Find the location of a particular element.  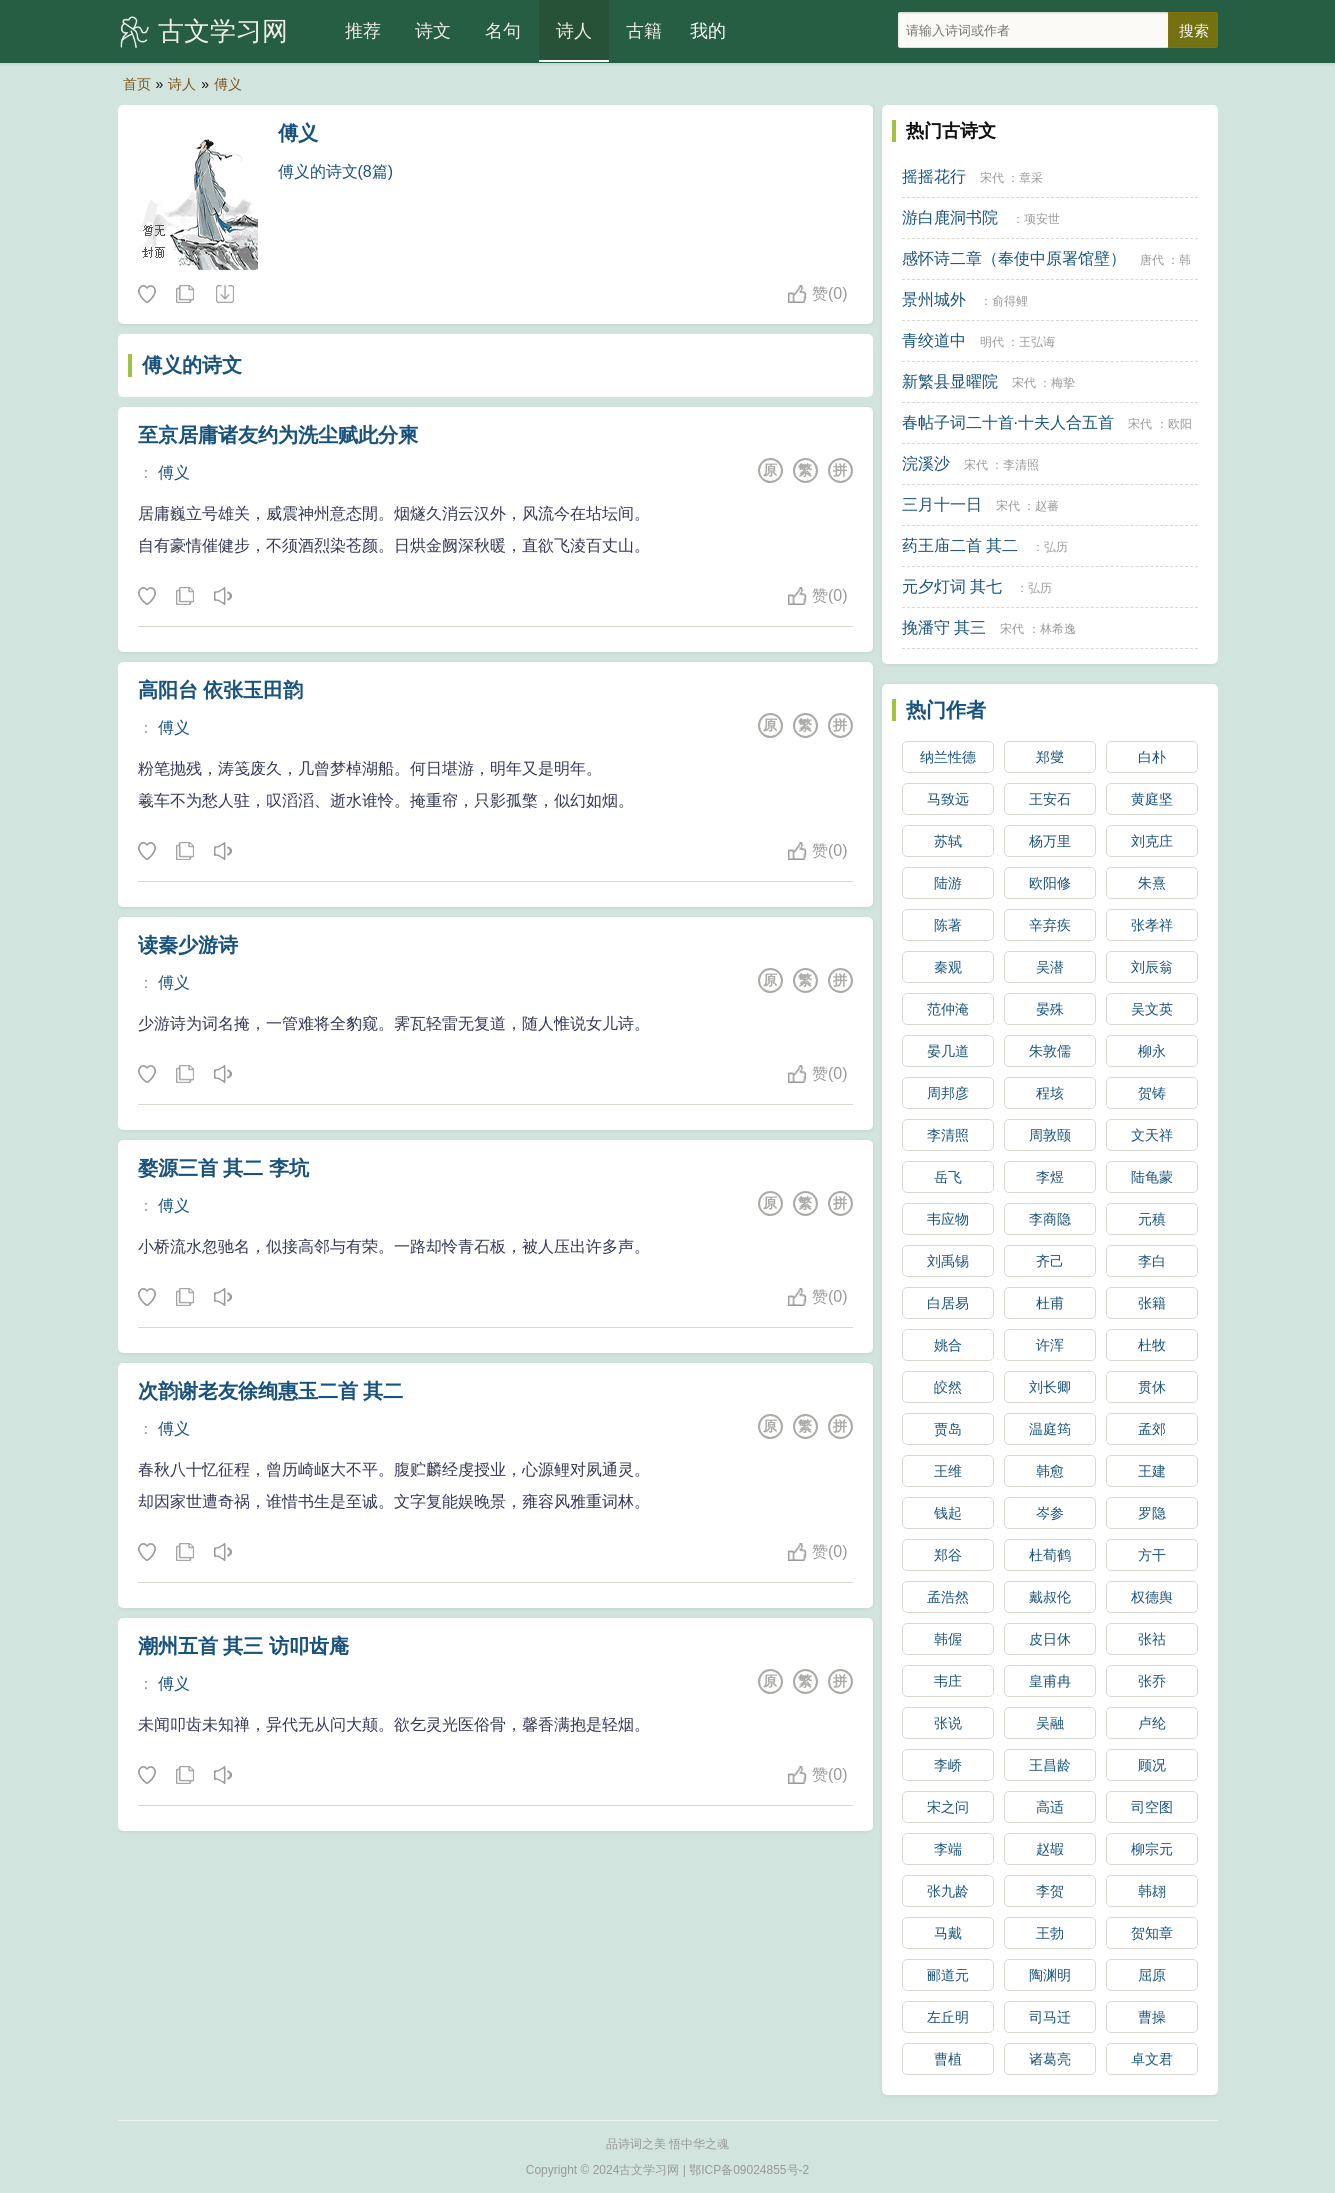

孟浩然 is located at coordinates (948, 1597).